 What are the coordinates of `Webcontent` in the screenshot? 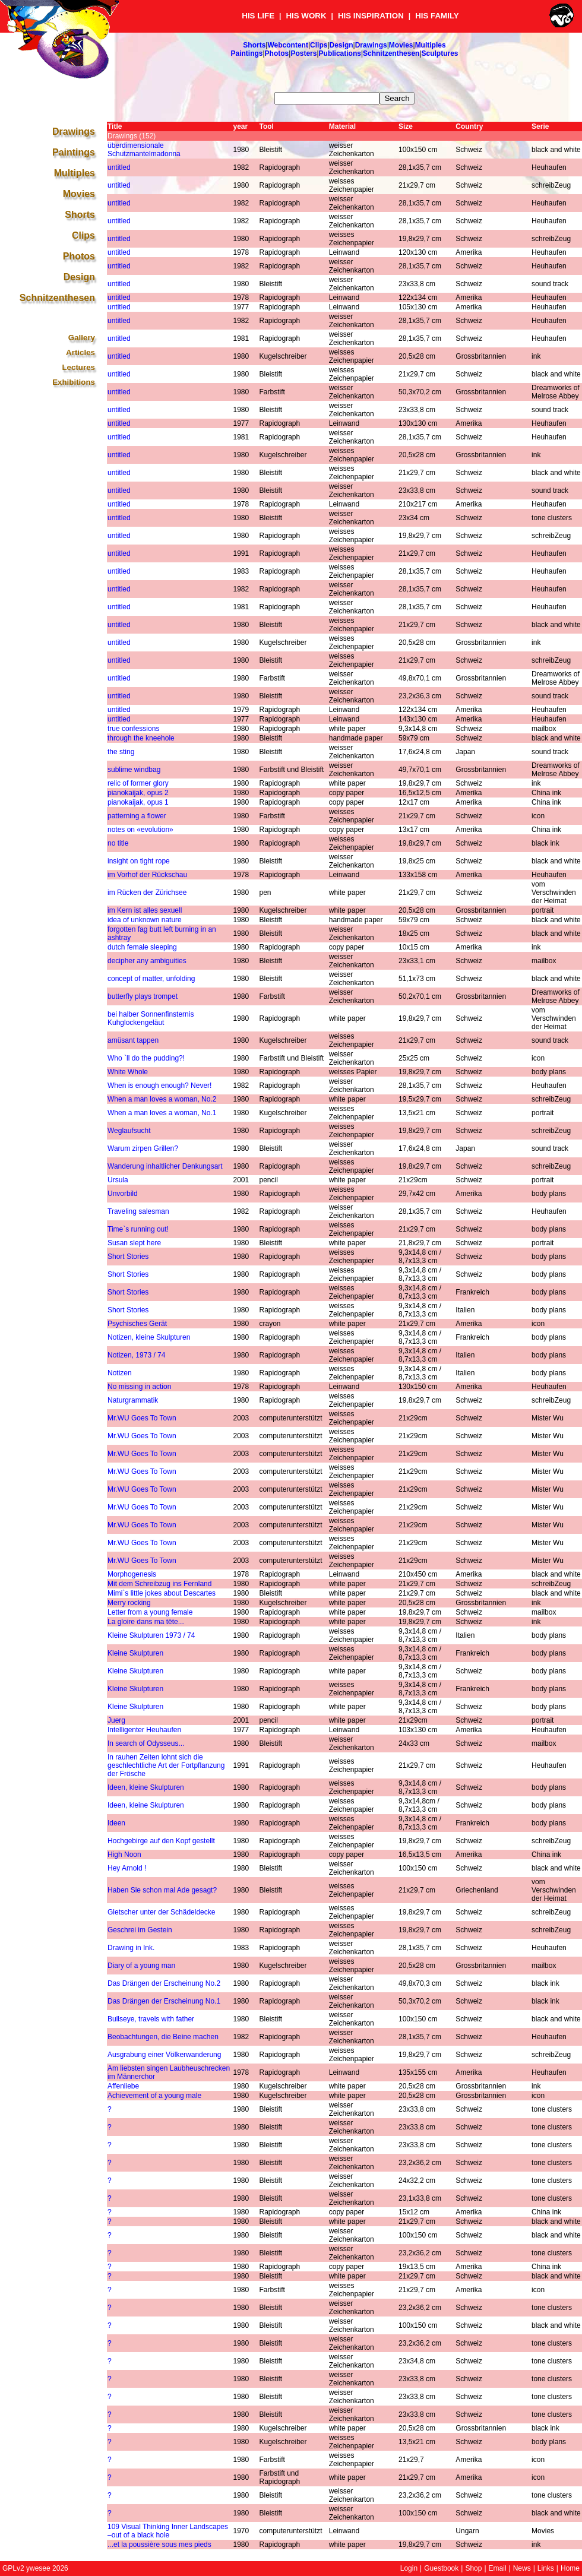 It's located at (287, 45).